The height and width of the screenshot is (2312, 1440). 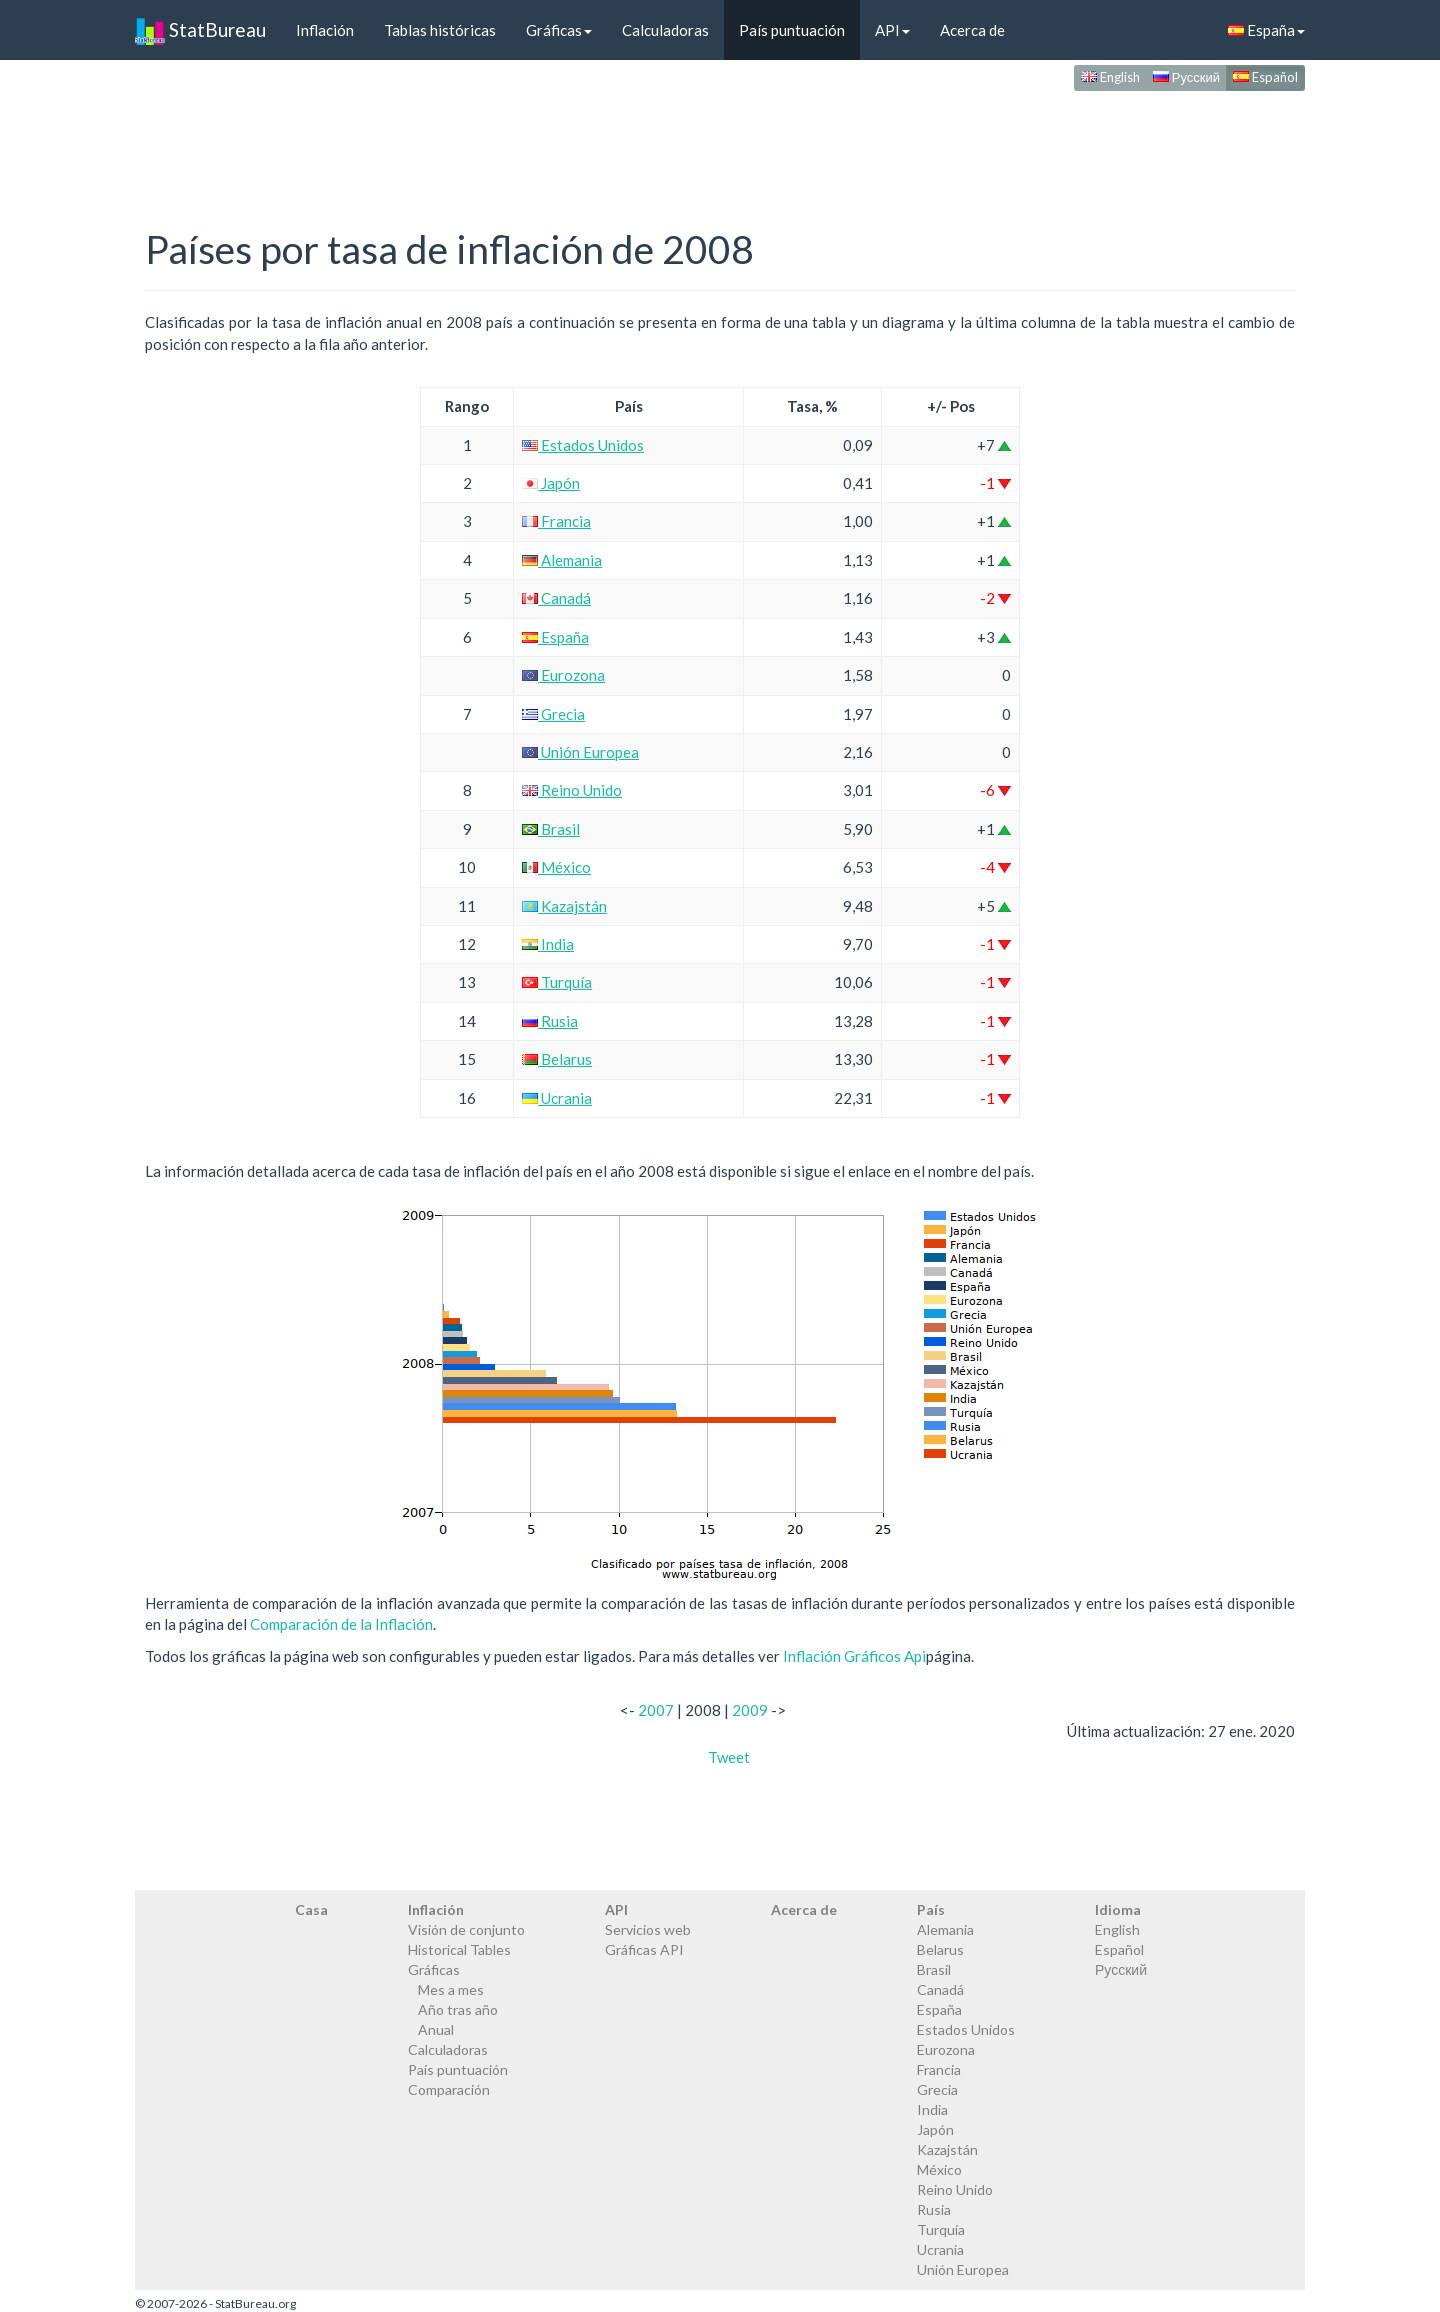 What do you see at coordinates (459, 1949) in the screenshot?
I see `Historical Tables` at bounding box center [459, 1949].